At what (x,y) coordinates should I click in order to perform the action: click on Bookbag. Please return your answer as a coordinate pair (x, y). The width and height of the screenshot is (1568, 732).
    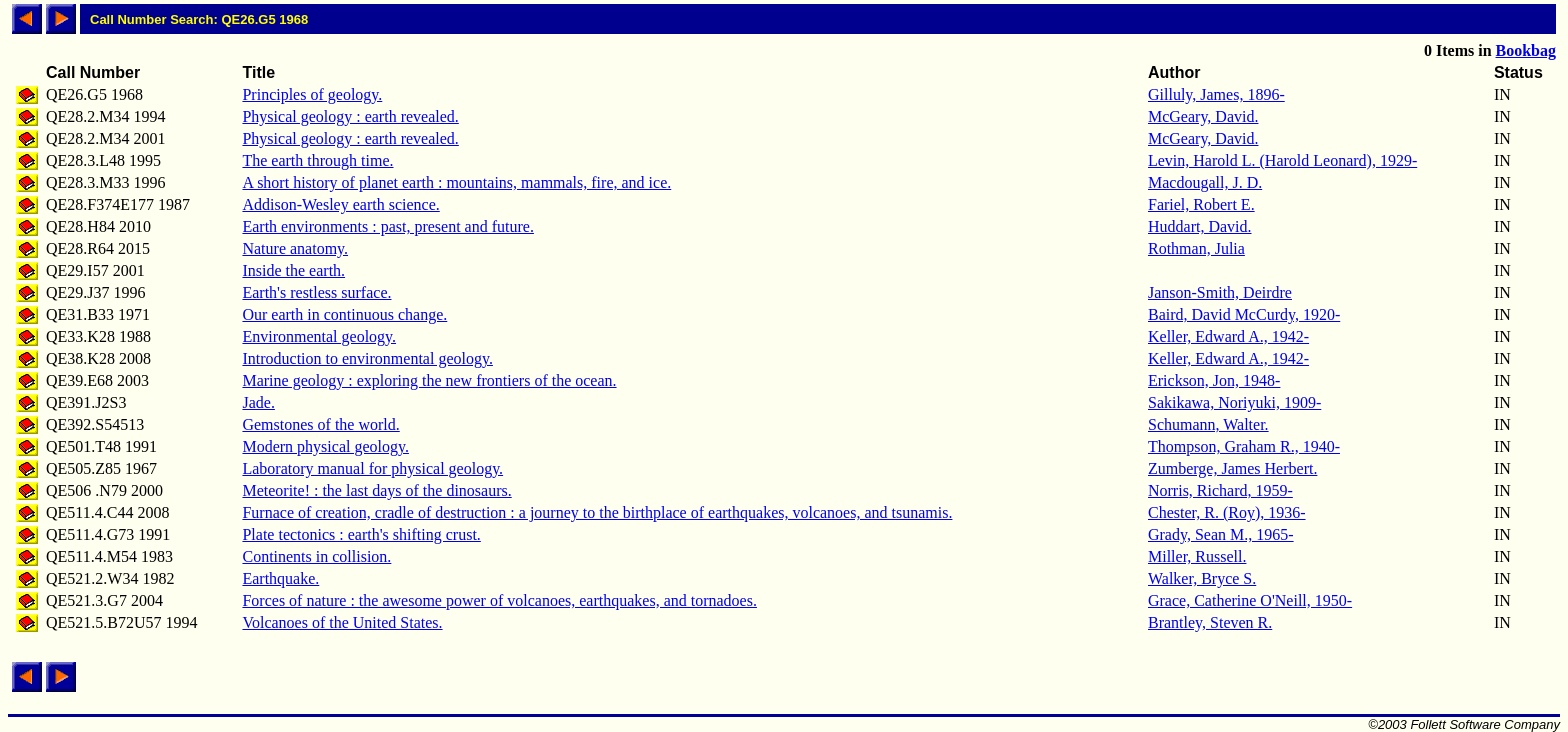
    Looking at the image, I should click on (1526, 50).